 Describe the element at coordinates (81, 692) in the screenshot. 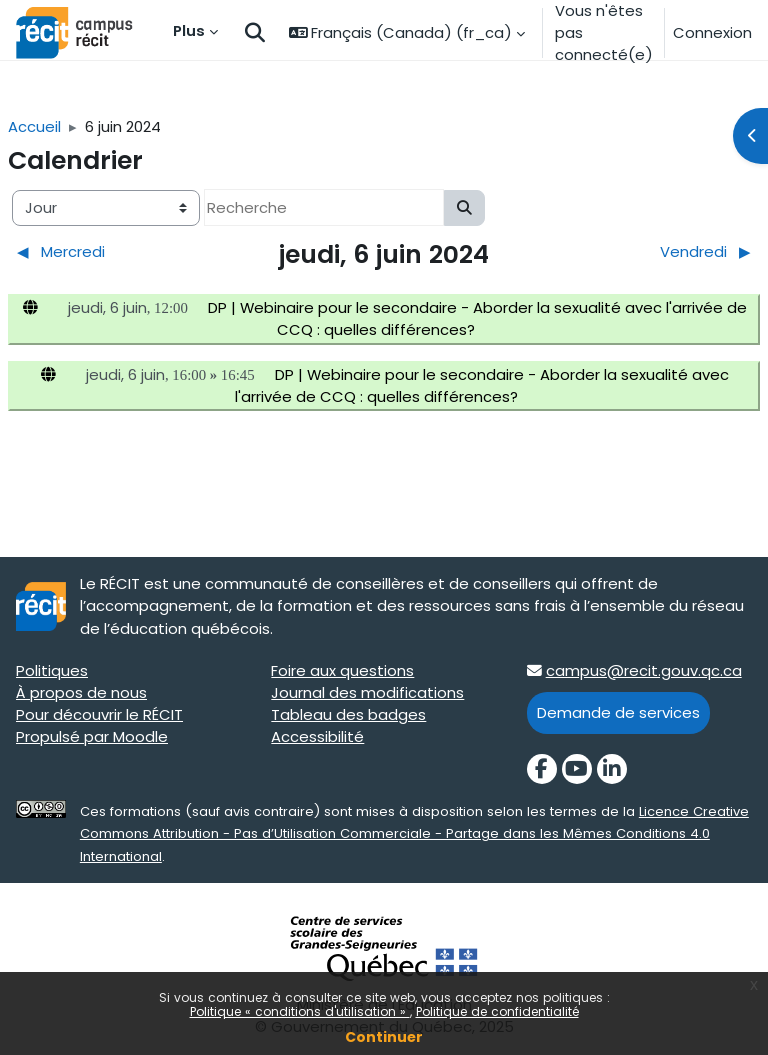

I see `À propos de nous [À propos de nous target=]` at that location.